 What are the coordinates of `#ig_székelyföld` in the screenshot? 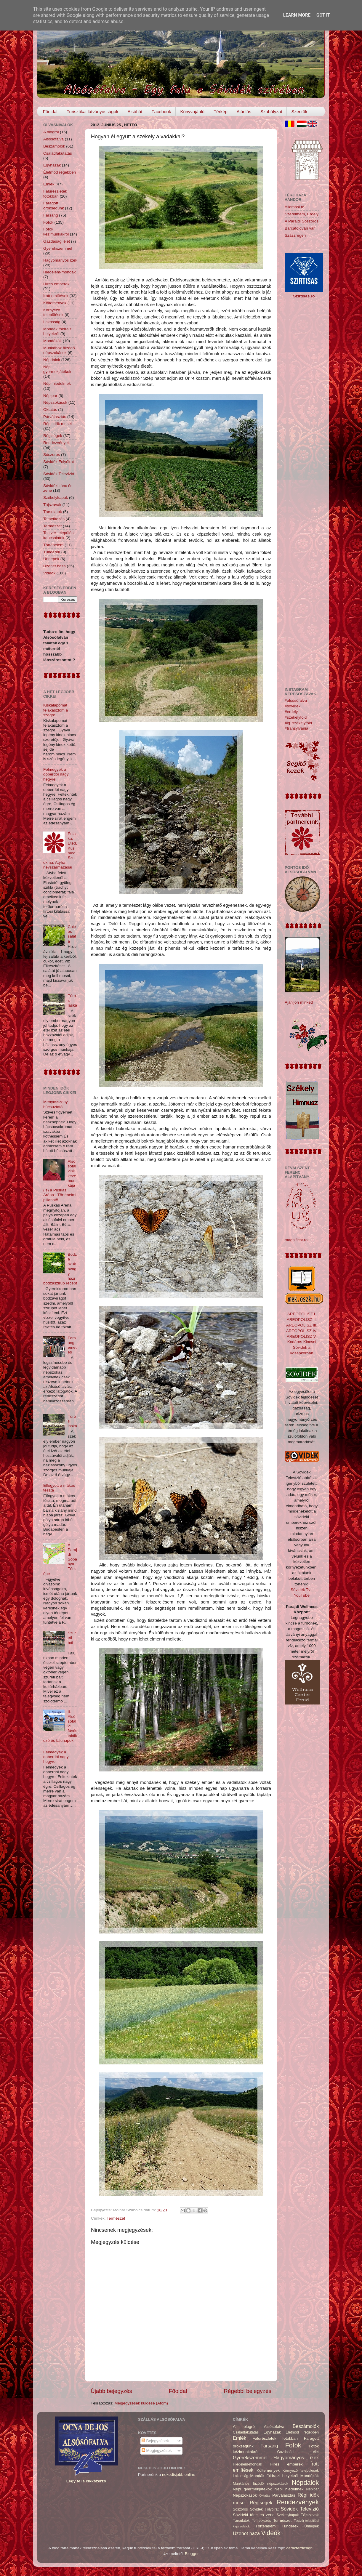 It's located at (298, 723).